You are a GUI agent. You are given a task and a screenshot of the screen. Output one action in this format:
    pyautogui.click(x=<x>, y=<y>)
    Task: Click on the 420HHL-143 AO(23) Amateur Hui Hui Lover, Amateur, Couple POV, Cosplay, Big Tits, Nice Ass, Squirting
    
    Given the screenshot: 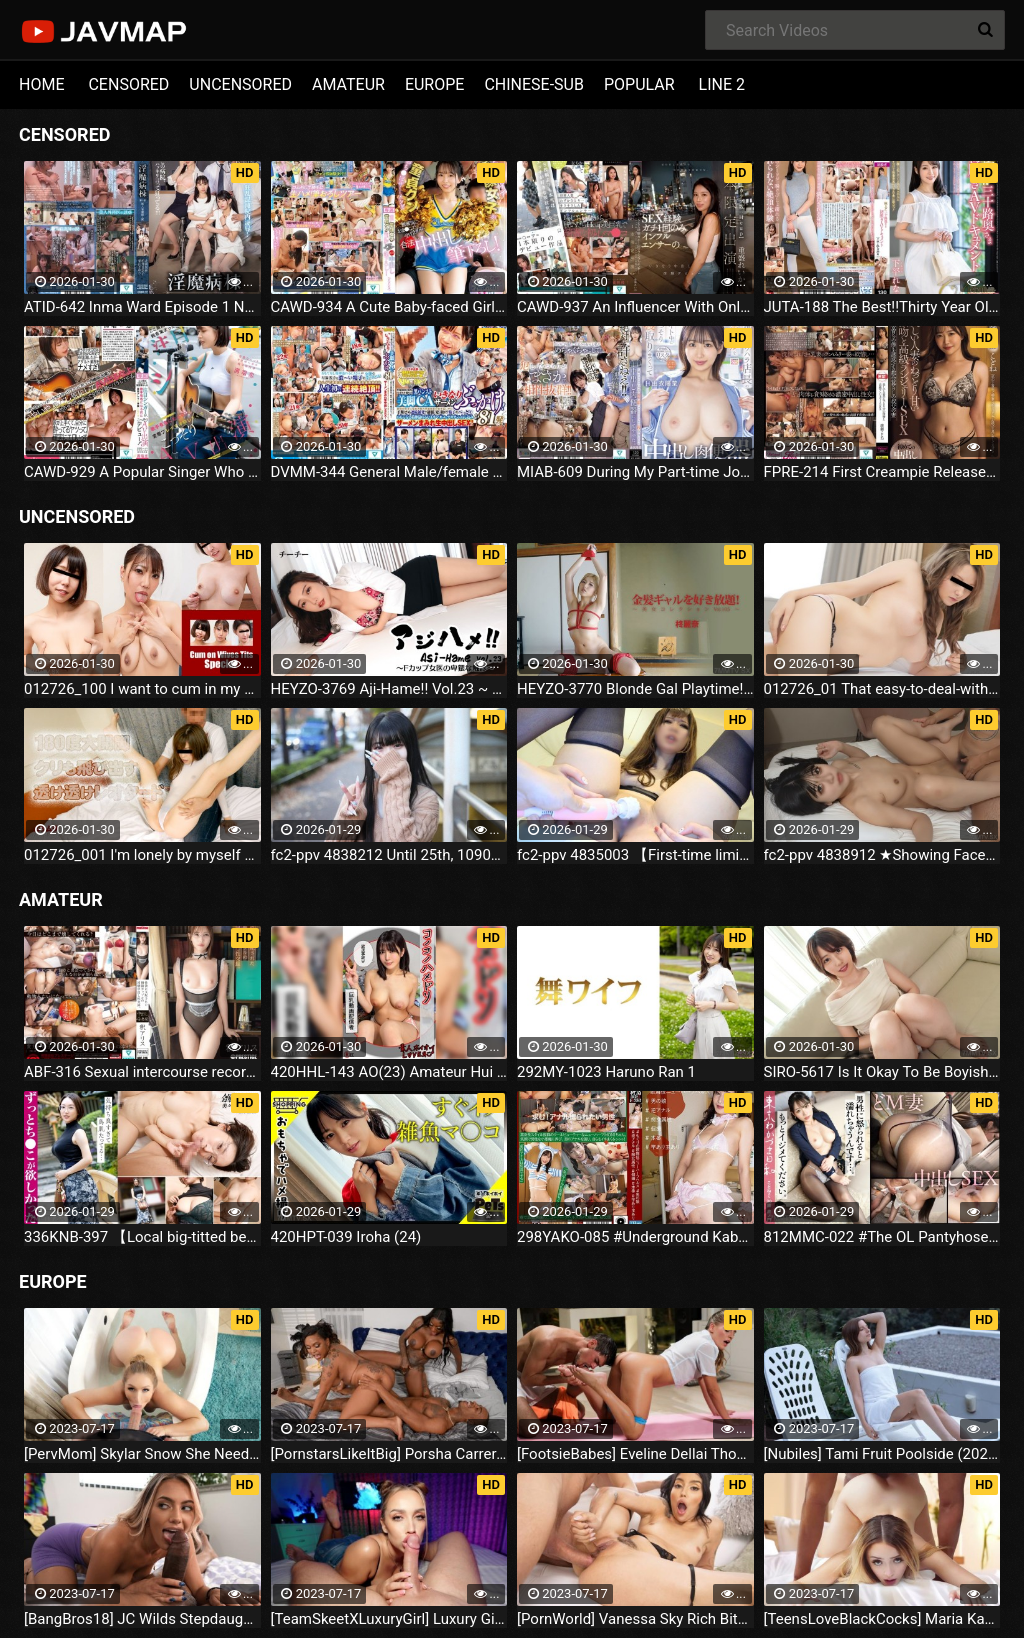 What is the action you would take?
    pyautogui.click(x=389, y=1072)
    